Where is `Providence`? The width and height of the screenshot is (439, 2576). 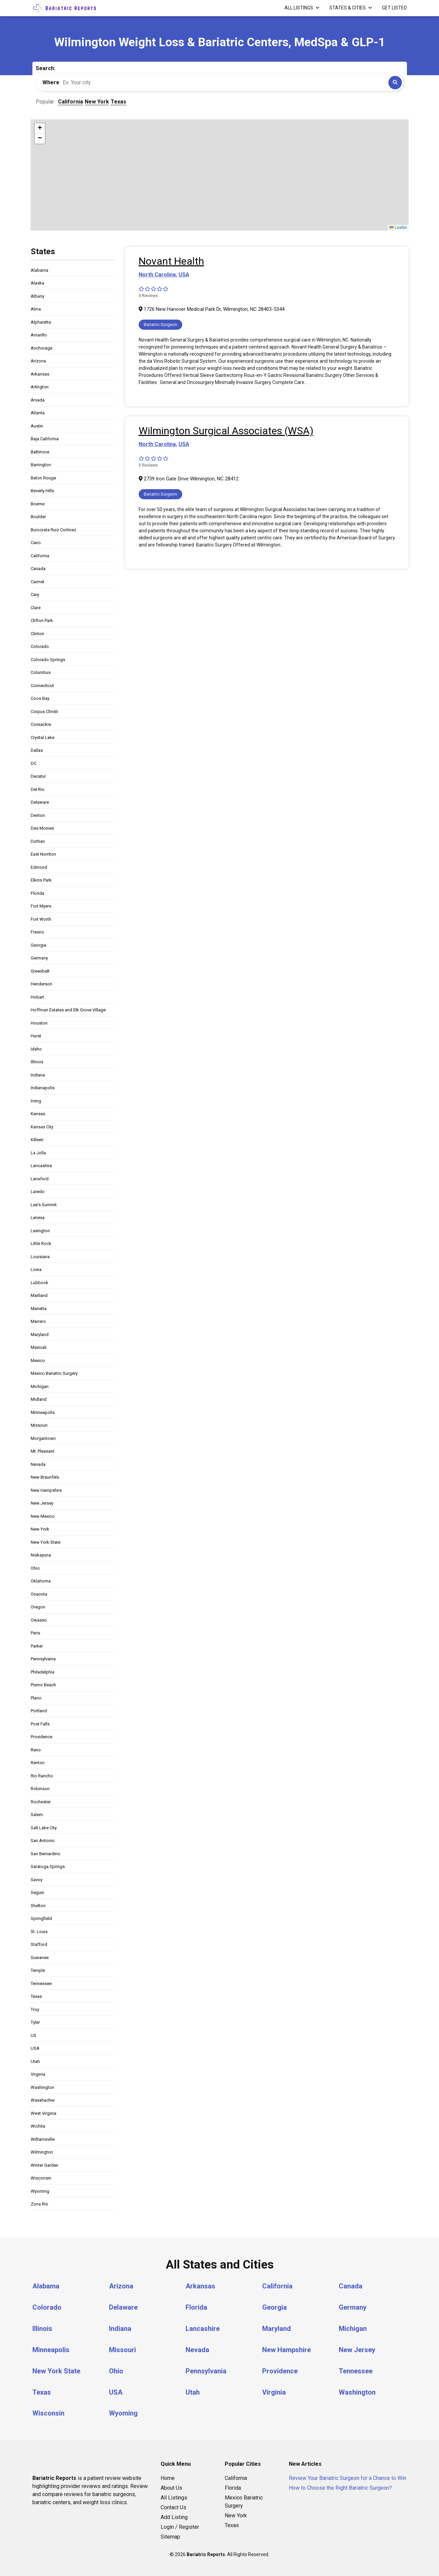
Providence is located at coordinates (41, 1736).